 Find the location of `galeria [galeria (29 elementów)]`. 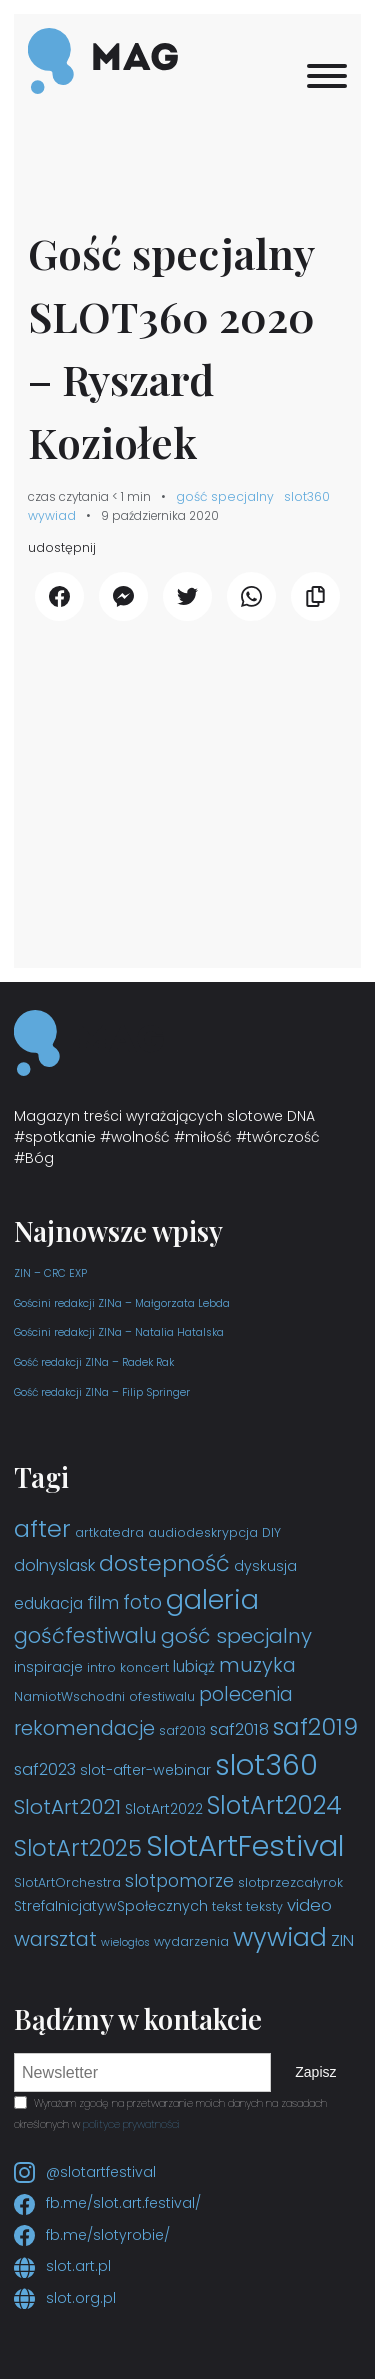

galeria [galeria (29 elementów)] is located at coordinates (212, 1599).